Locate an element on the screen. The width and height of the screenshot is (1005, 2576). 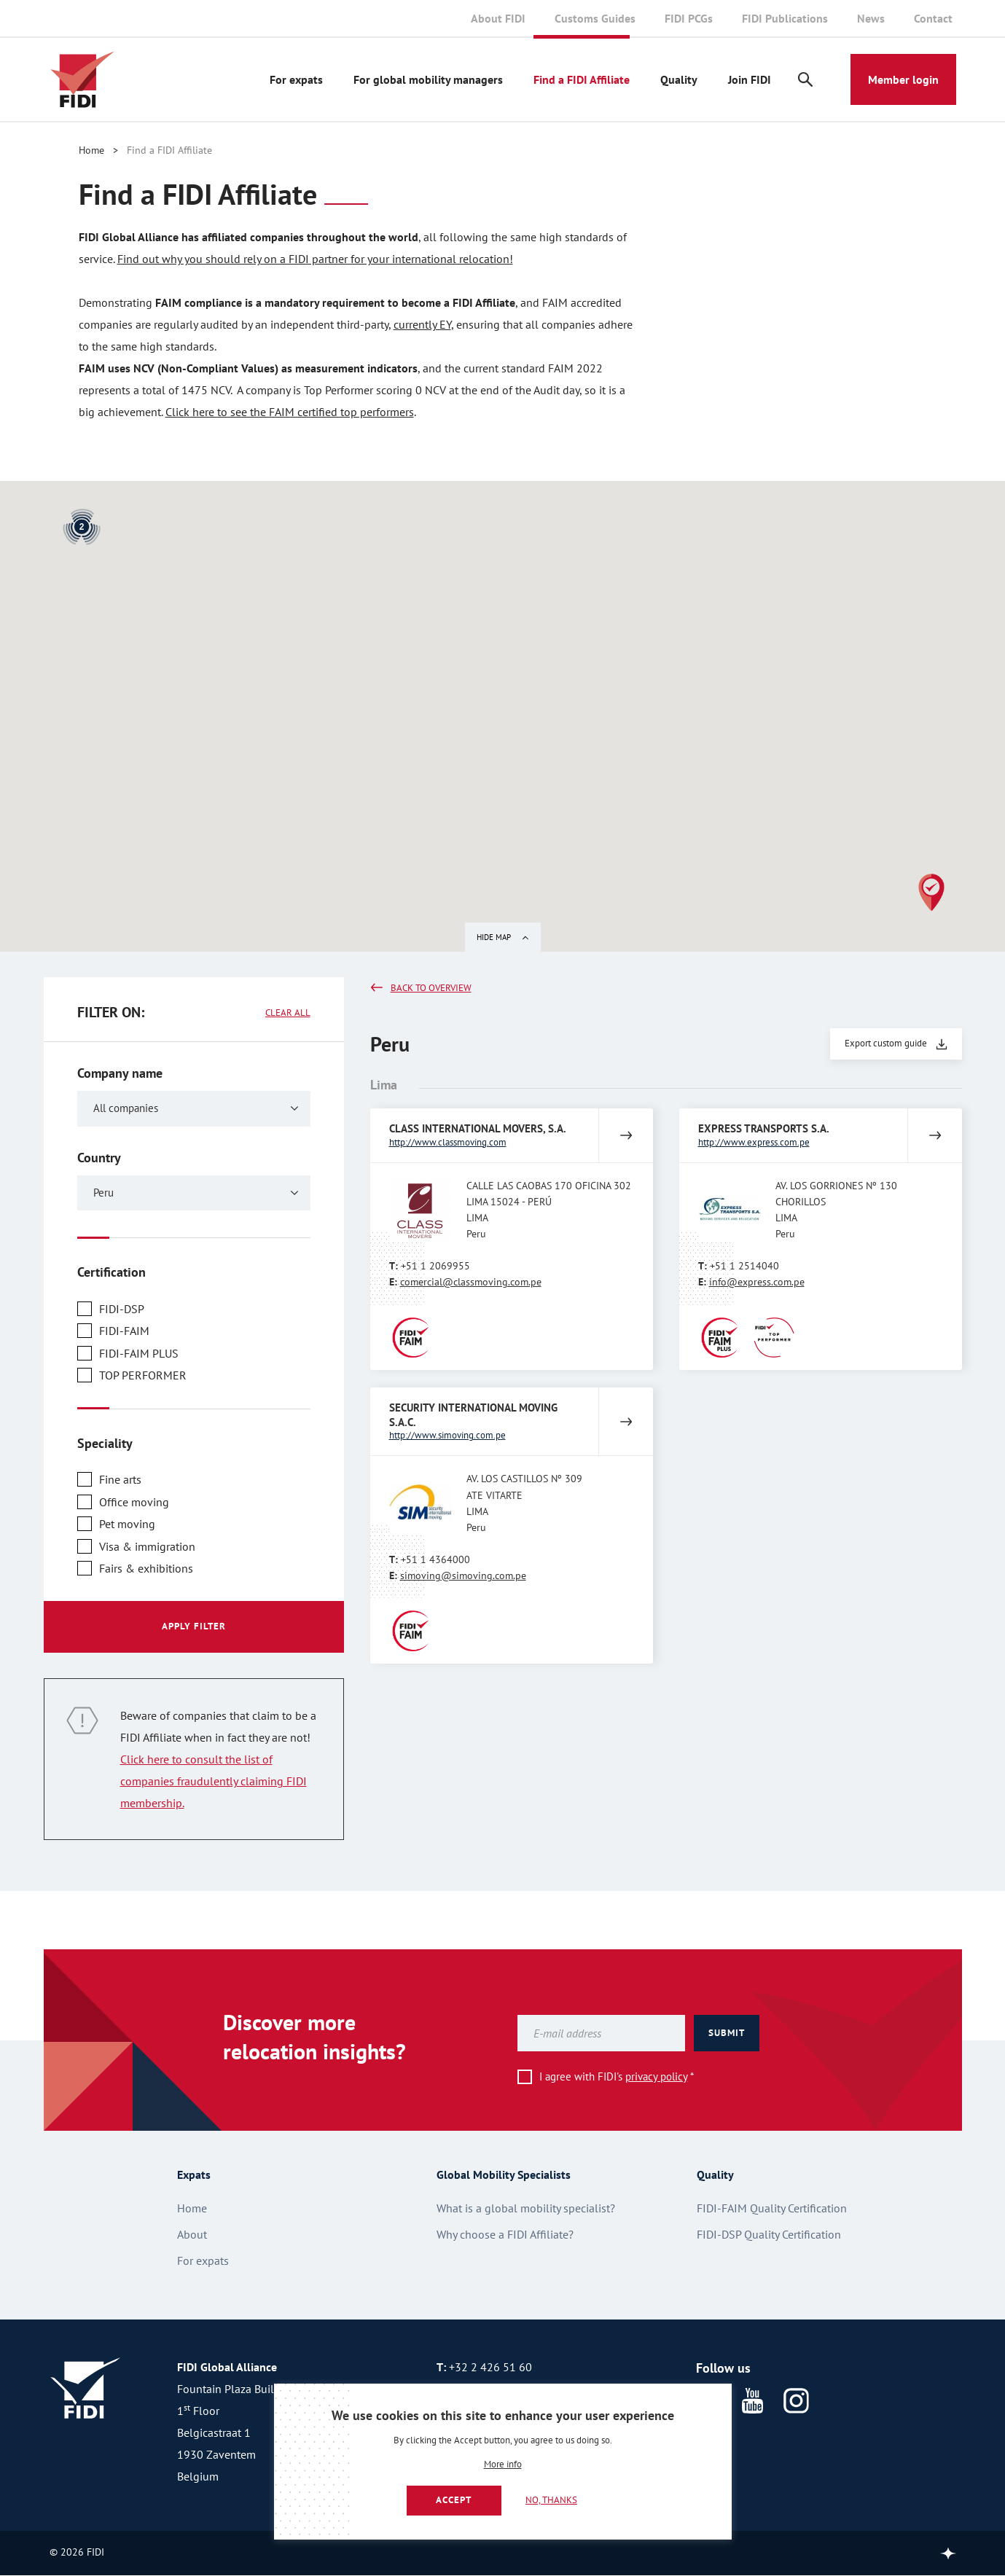
Contact is located at coordinates (933, 18).